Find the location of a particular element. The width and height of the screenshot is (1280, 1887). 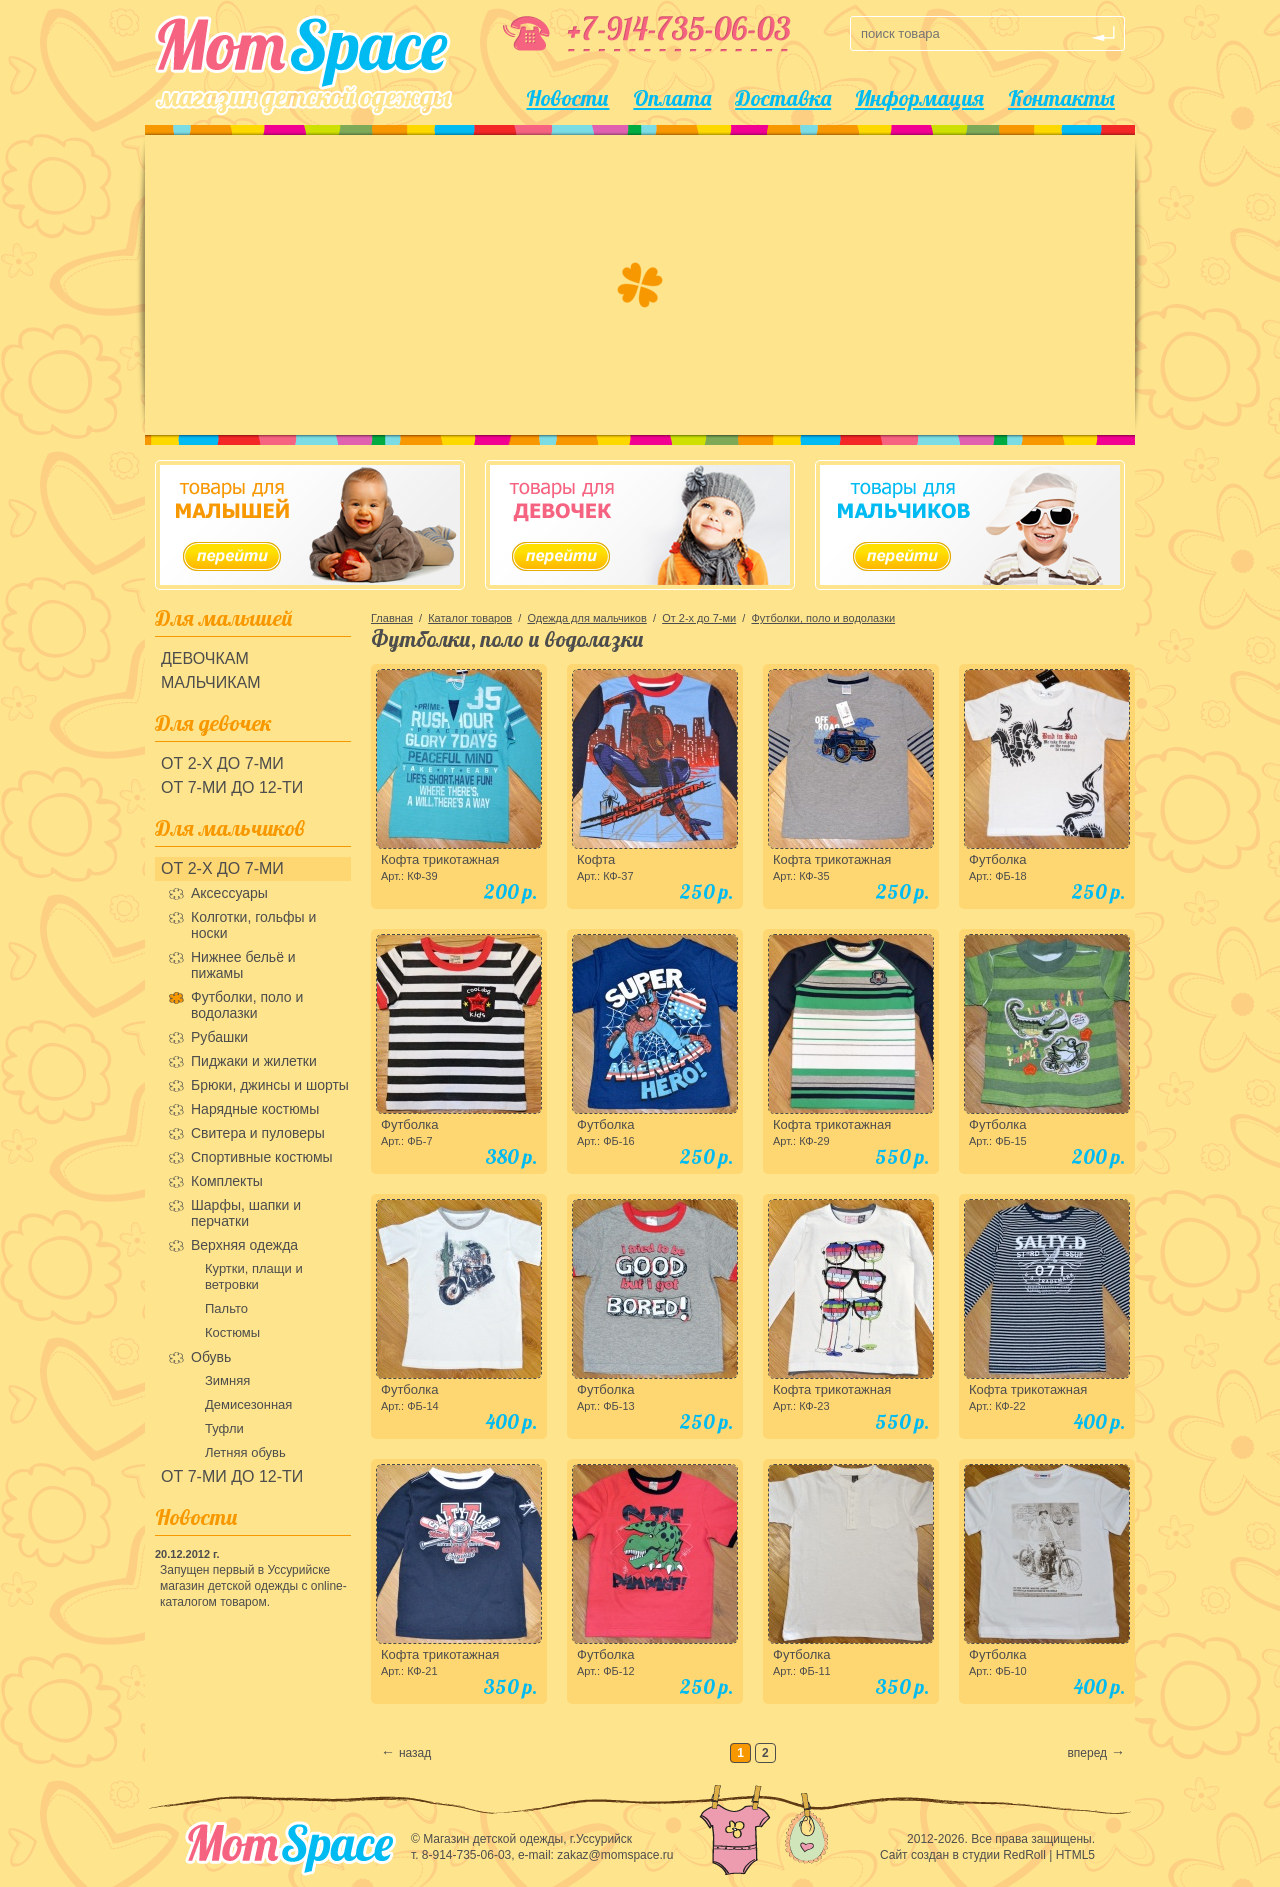

Летняя обувь is located at coordinates (245, 1452).